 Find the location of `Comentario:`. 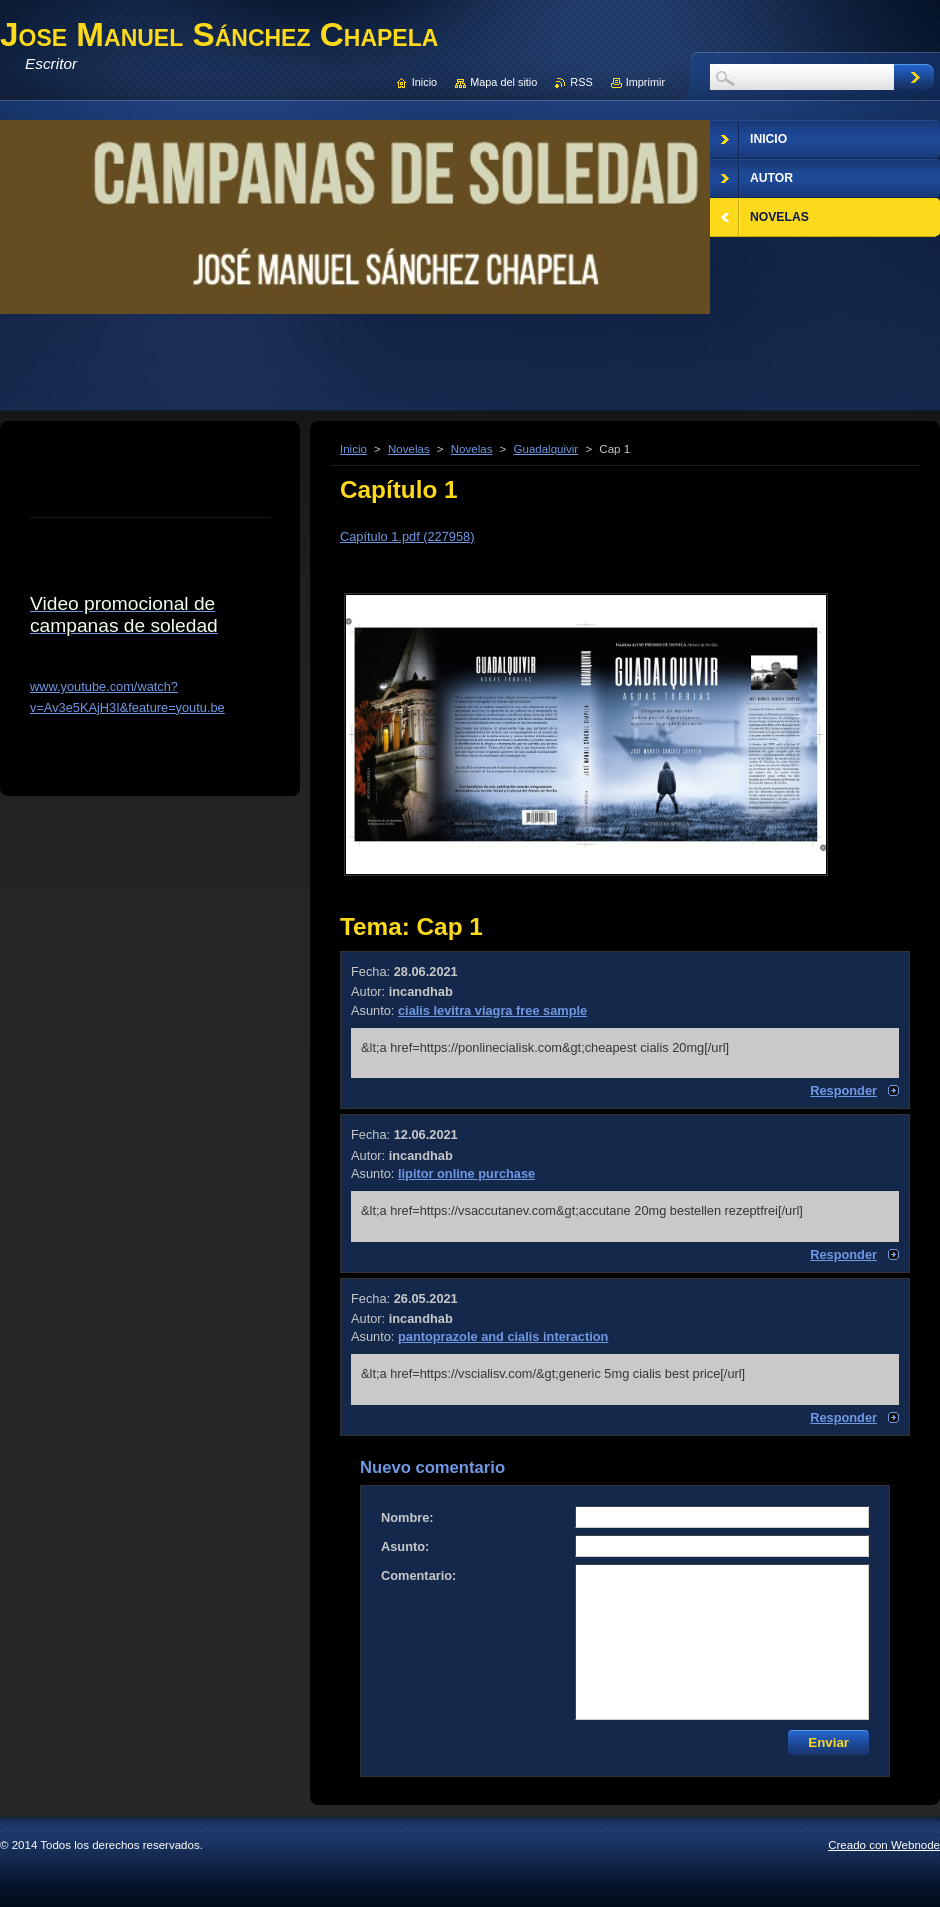

Comentario: is located at coordinates (418, 1575).